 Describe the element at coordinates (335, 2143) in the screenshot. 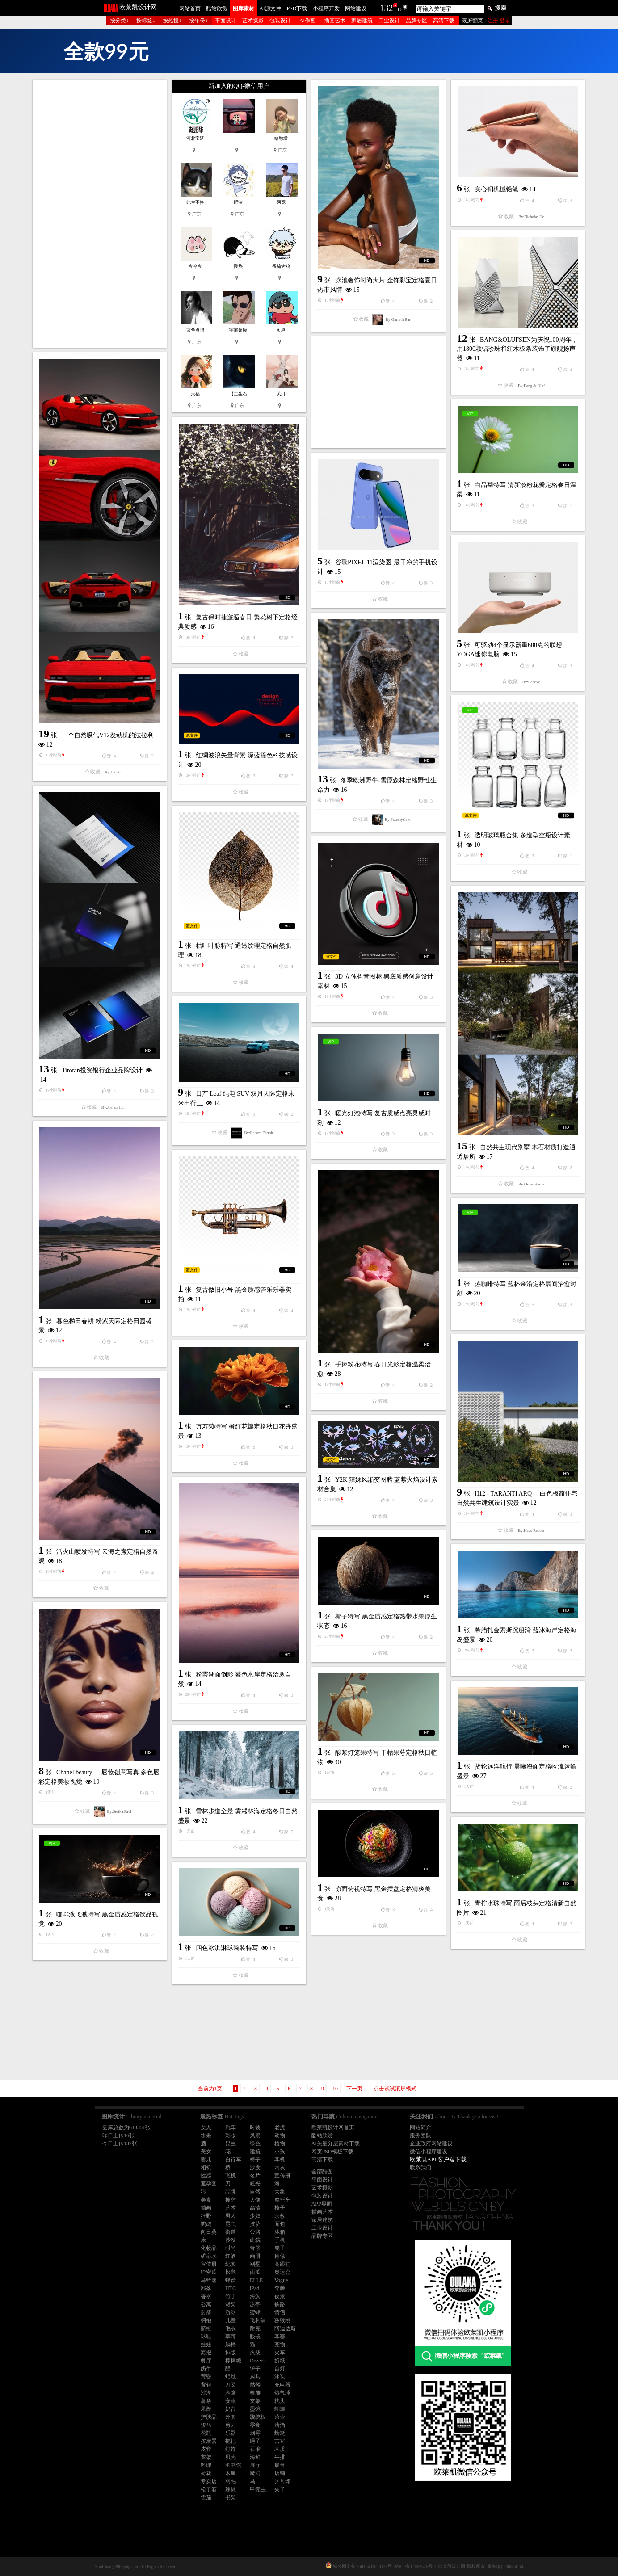

I see `AI矢量分层素材下载` at that location.